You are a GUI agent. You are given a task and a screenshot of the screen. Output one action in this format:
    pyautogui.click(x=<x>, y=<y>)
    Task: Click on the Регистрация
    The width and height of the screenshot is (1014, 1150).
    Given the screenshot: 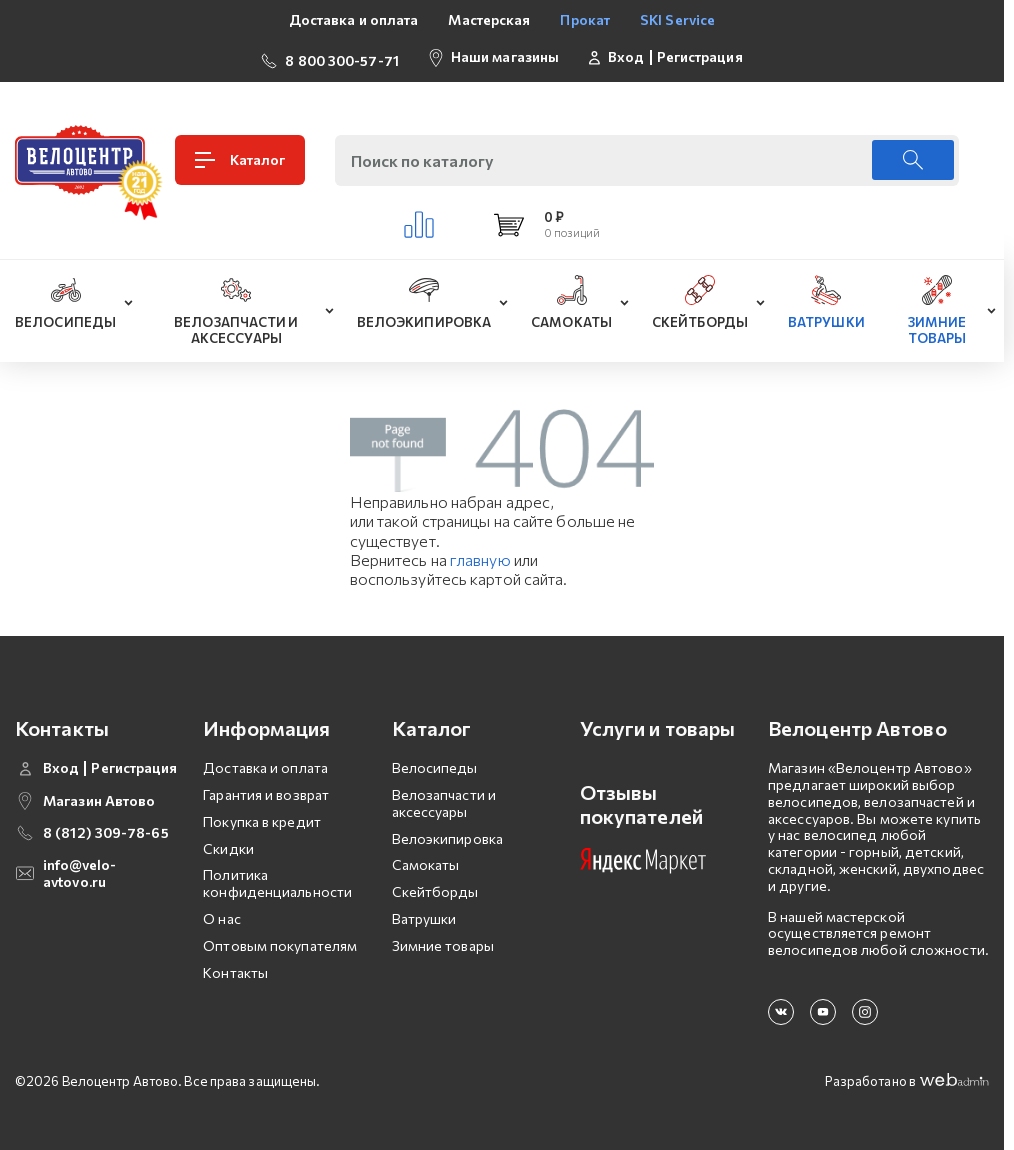 What is the action you would take?
    pyautogui.click(x=700, y=55)
    